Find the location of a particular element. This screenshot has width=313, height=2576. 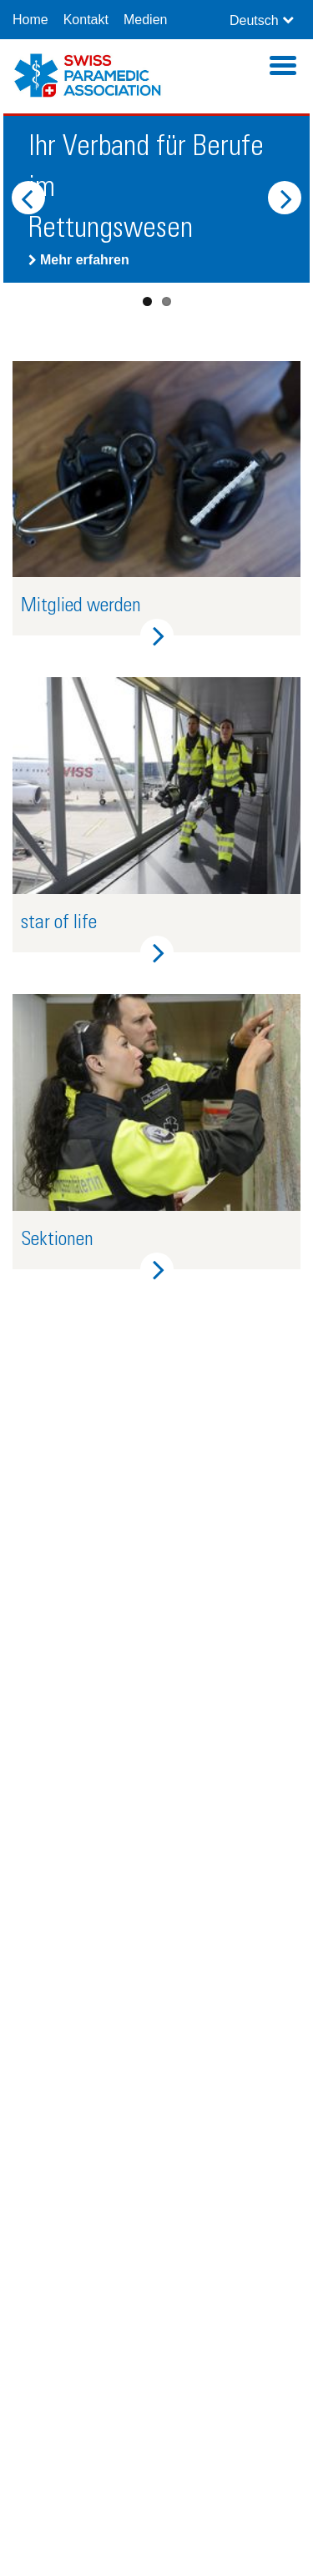

Deutsch is located at coordinates (254, 20).